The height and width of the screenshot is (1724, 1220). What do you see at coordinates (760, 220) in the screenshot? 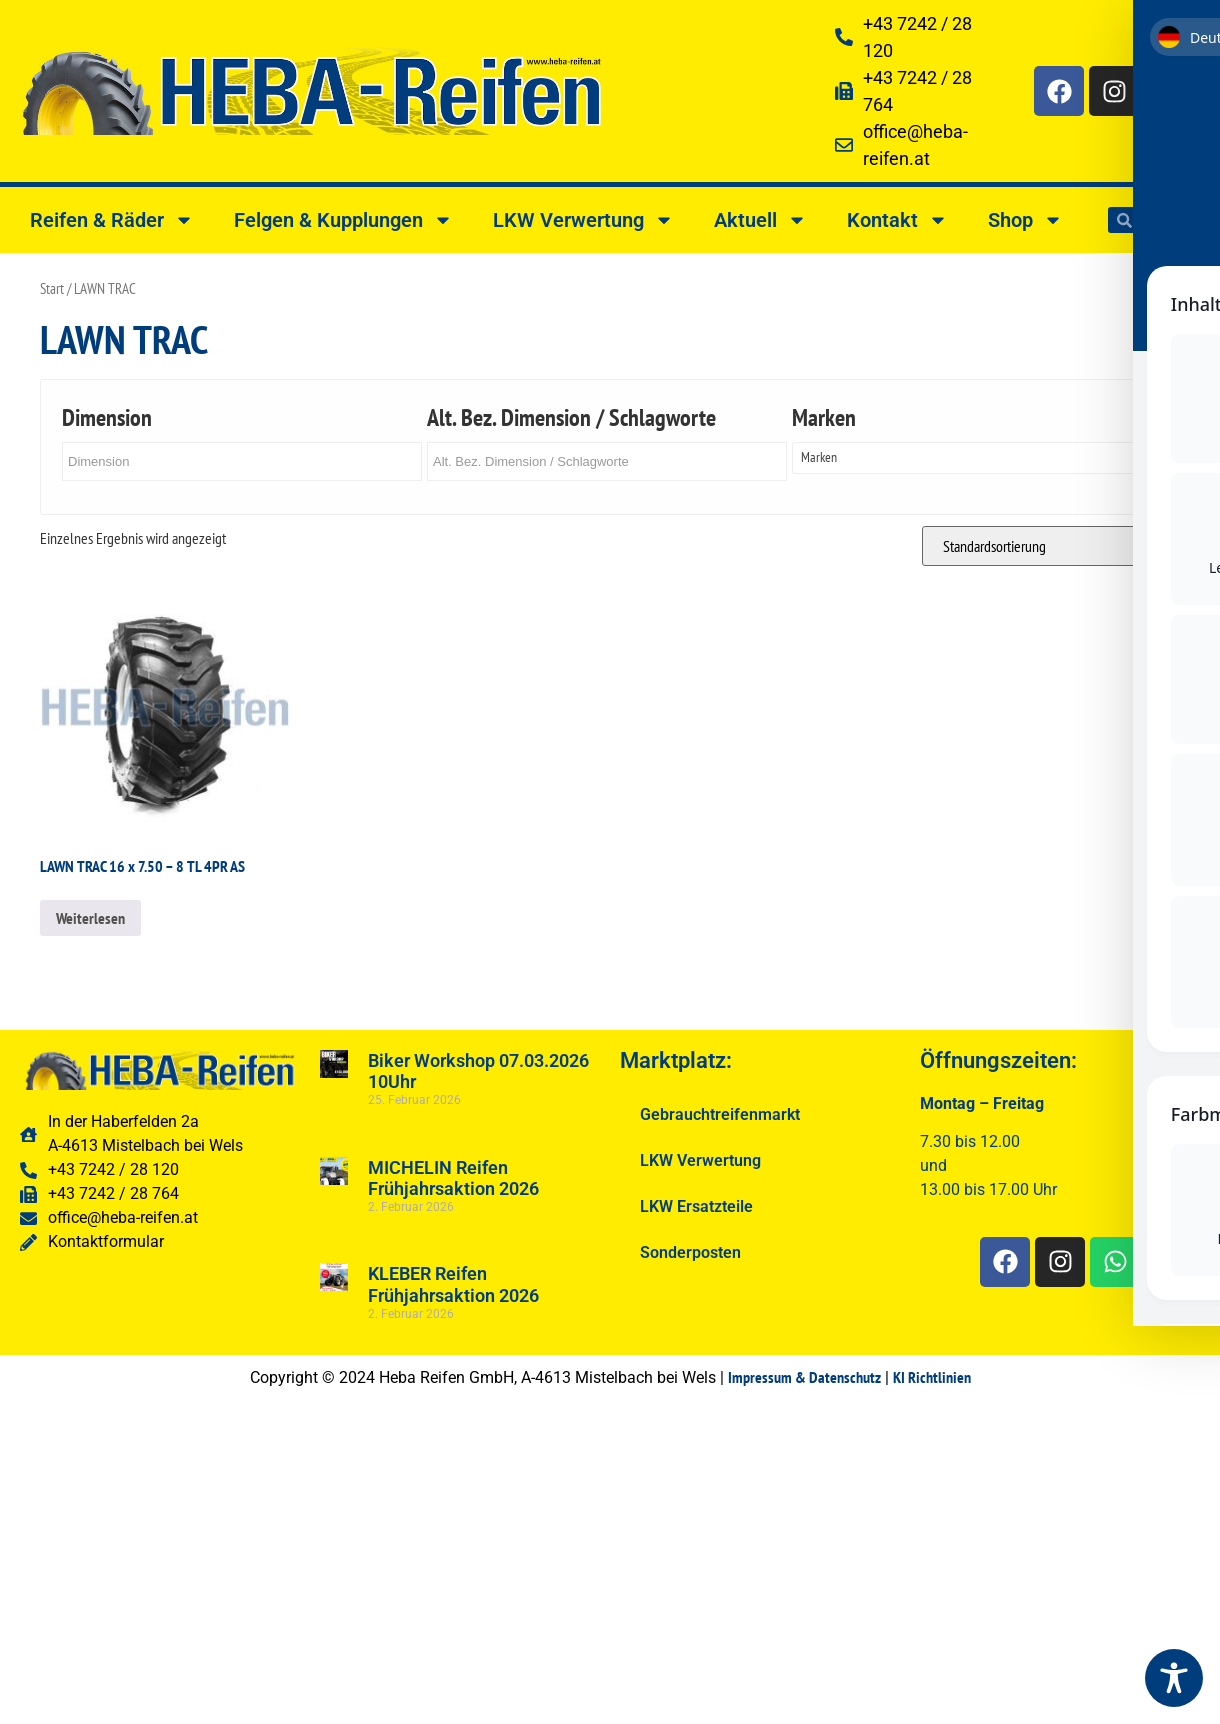
I see `Aktuell` at bounding box center [760, 220].